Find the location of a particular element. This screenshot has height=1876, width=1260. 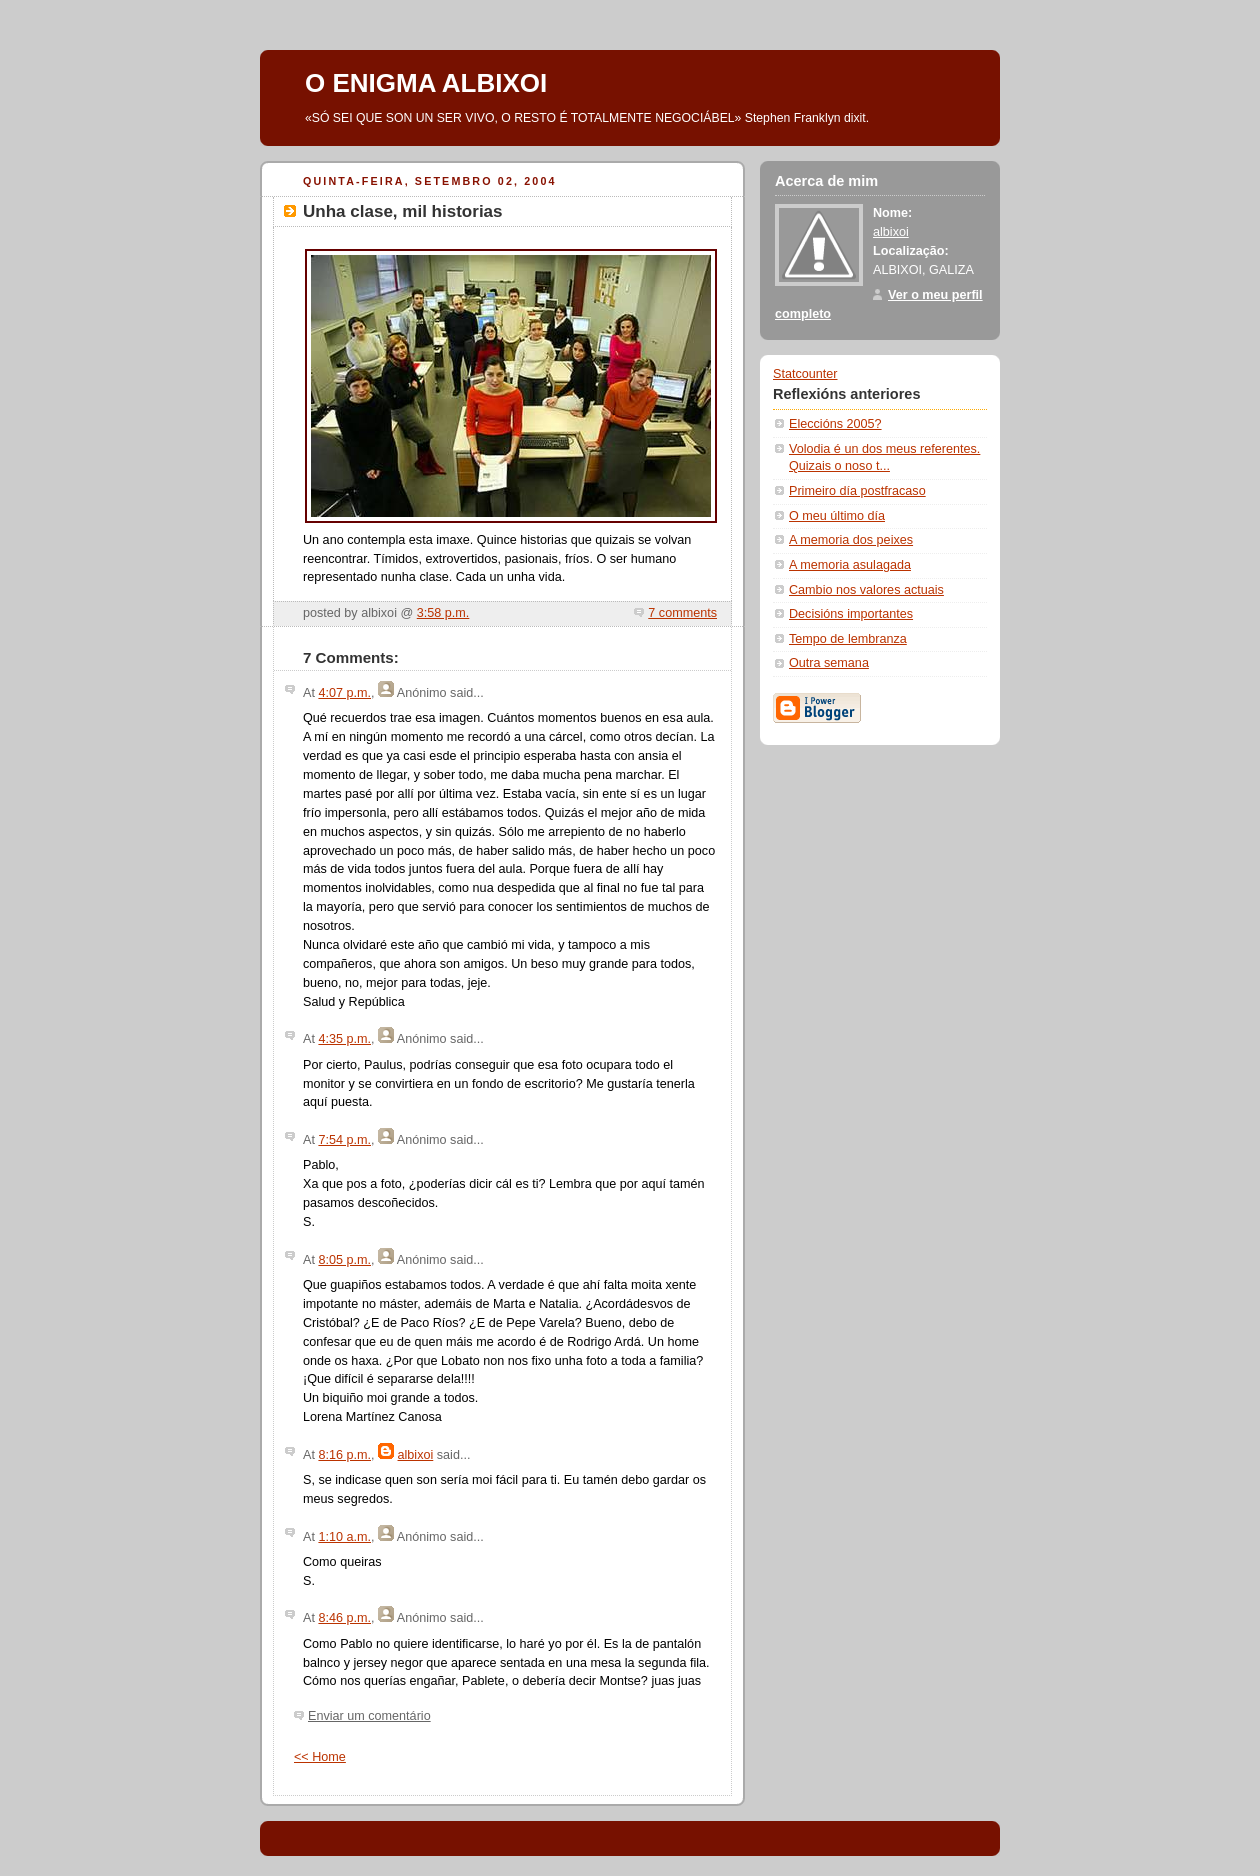

8:46 p.m. is located at coordinates (344, 1618).